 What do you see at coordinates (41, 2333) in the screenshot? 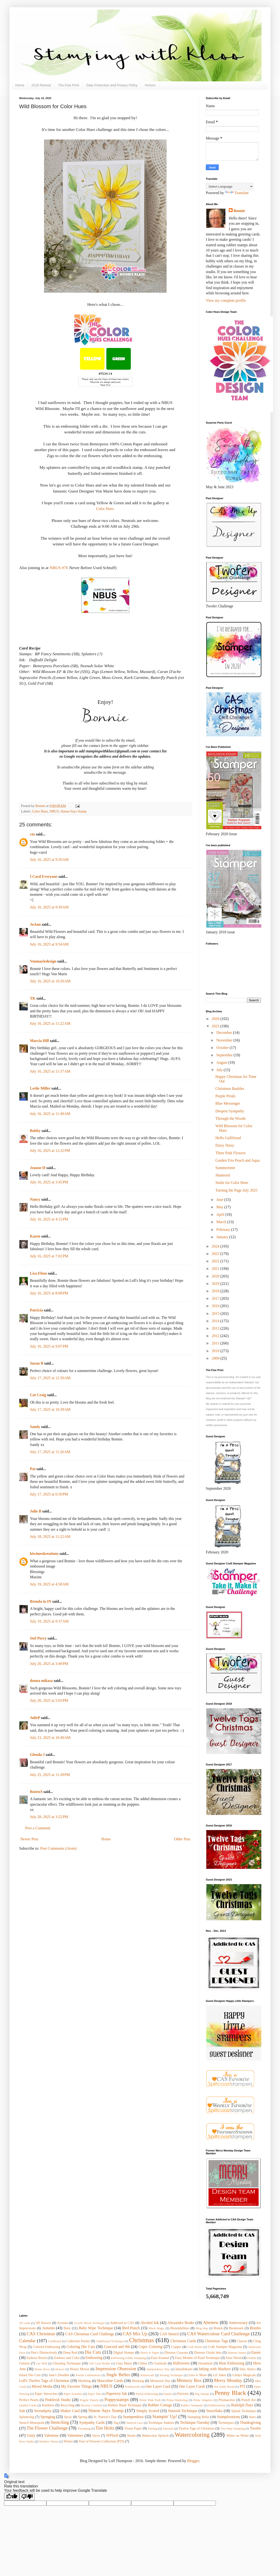
I see `CAS Christmas` at bounding box center [41, 2333].